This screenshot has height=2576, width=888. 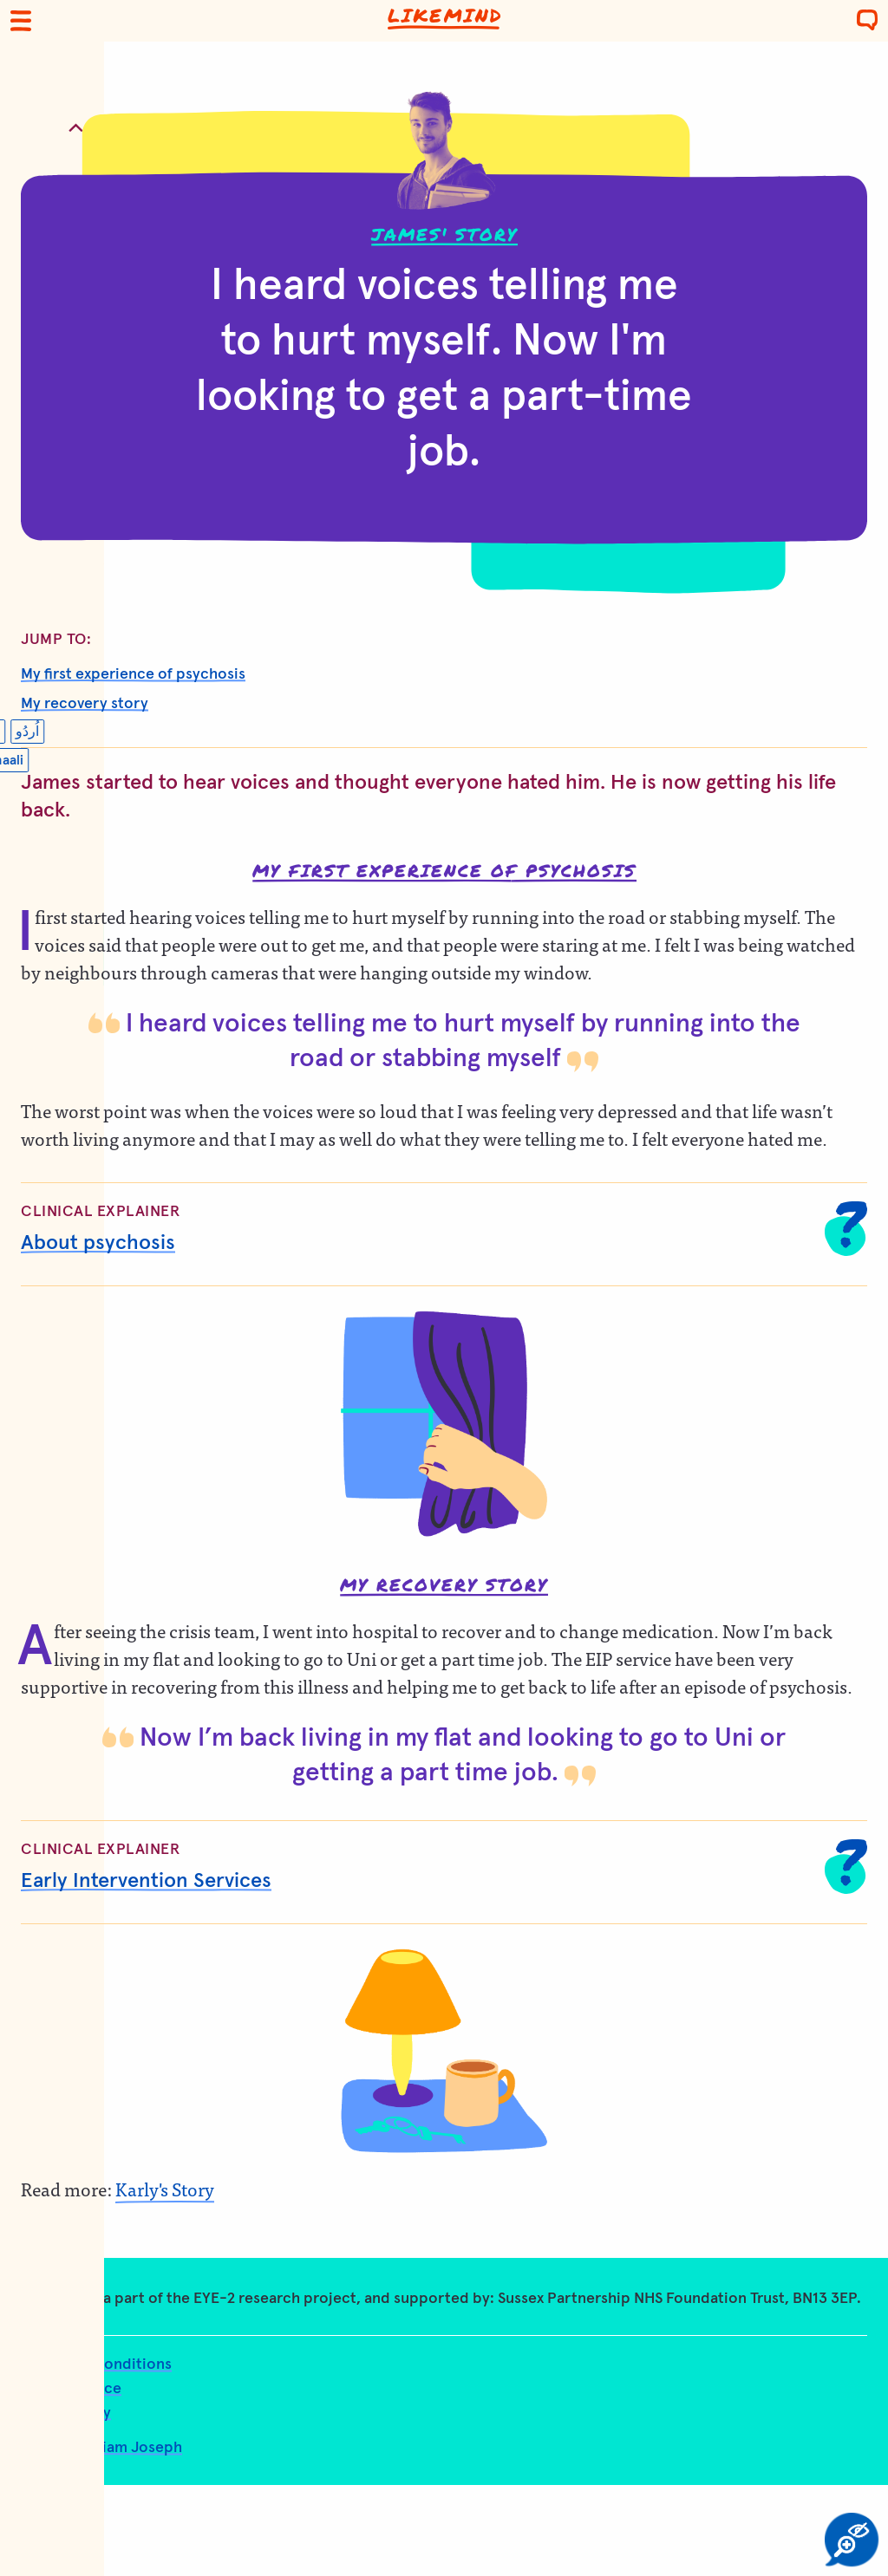 I want to click on Terms and conditions, so click(x=96, y=2364).